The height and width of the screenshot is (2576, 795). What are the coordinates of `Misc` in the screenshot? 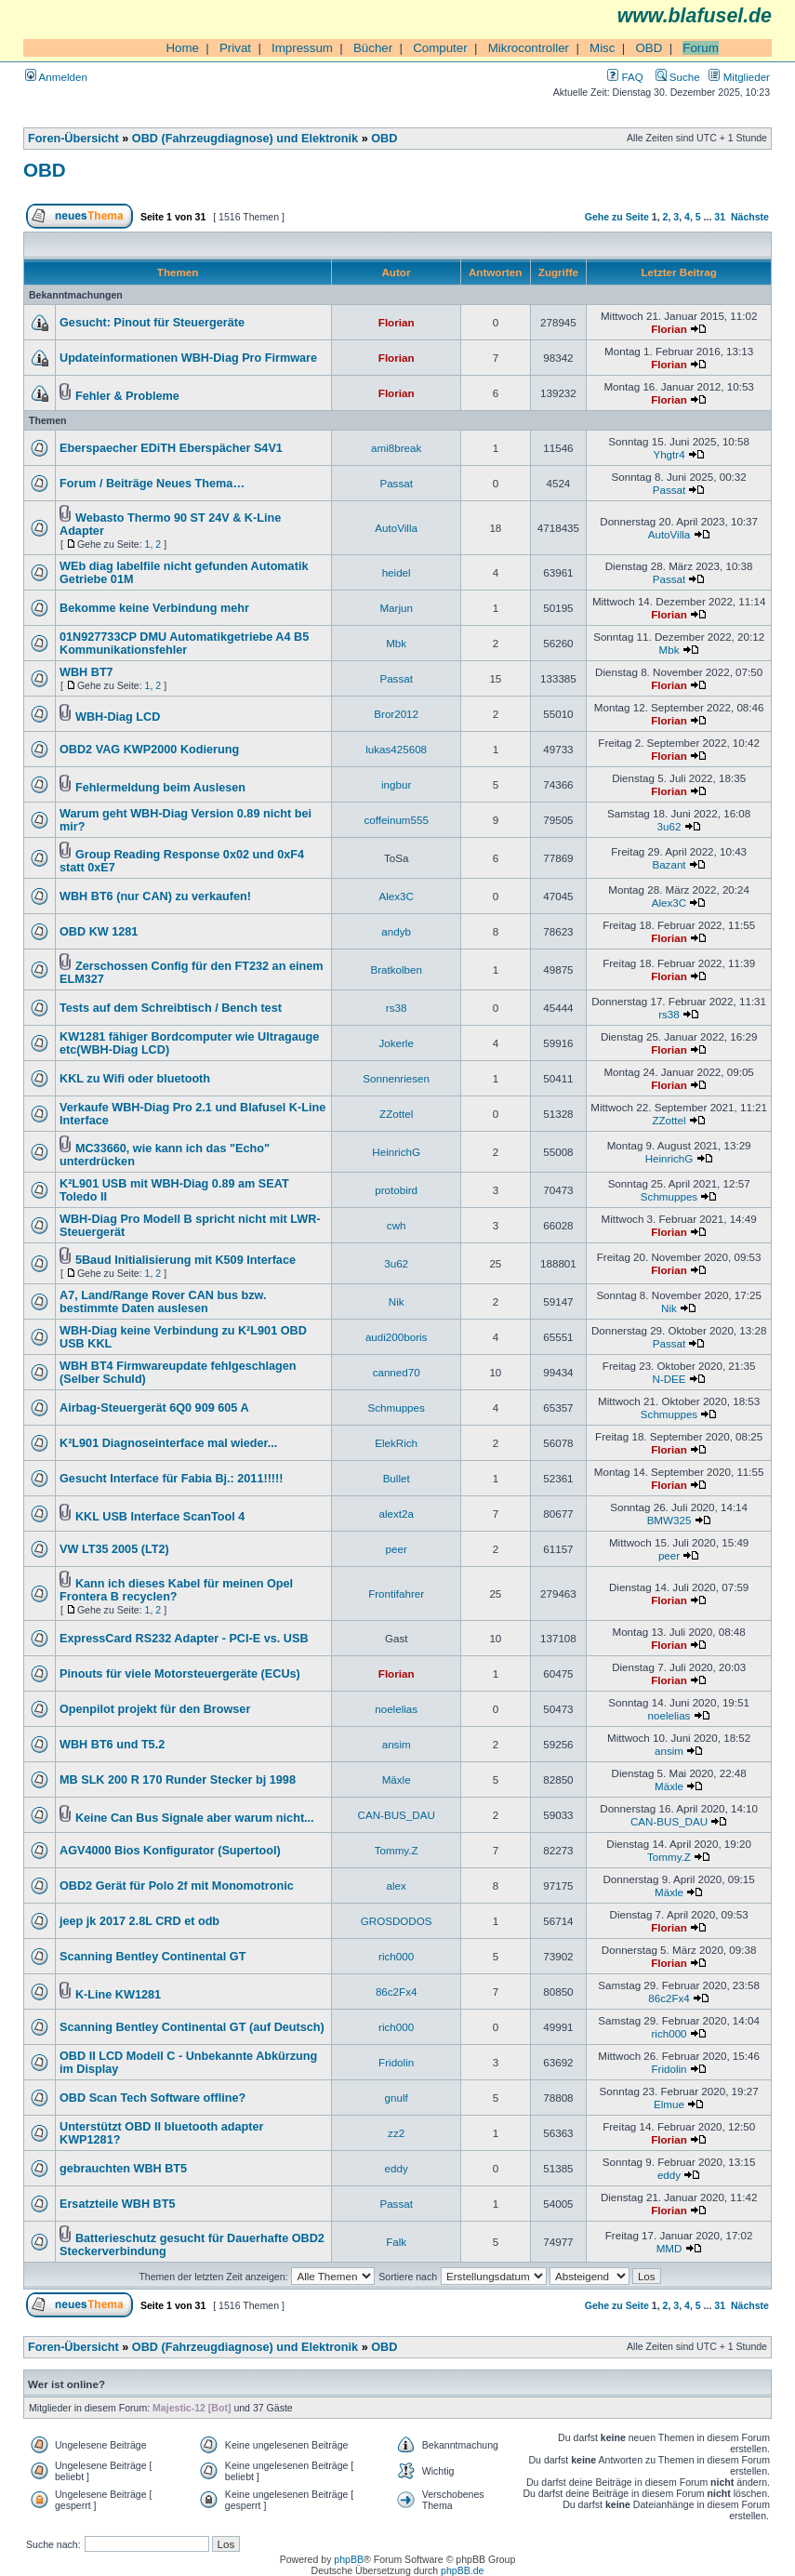 It's located at (602, 48).